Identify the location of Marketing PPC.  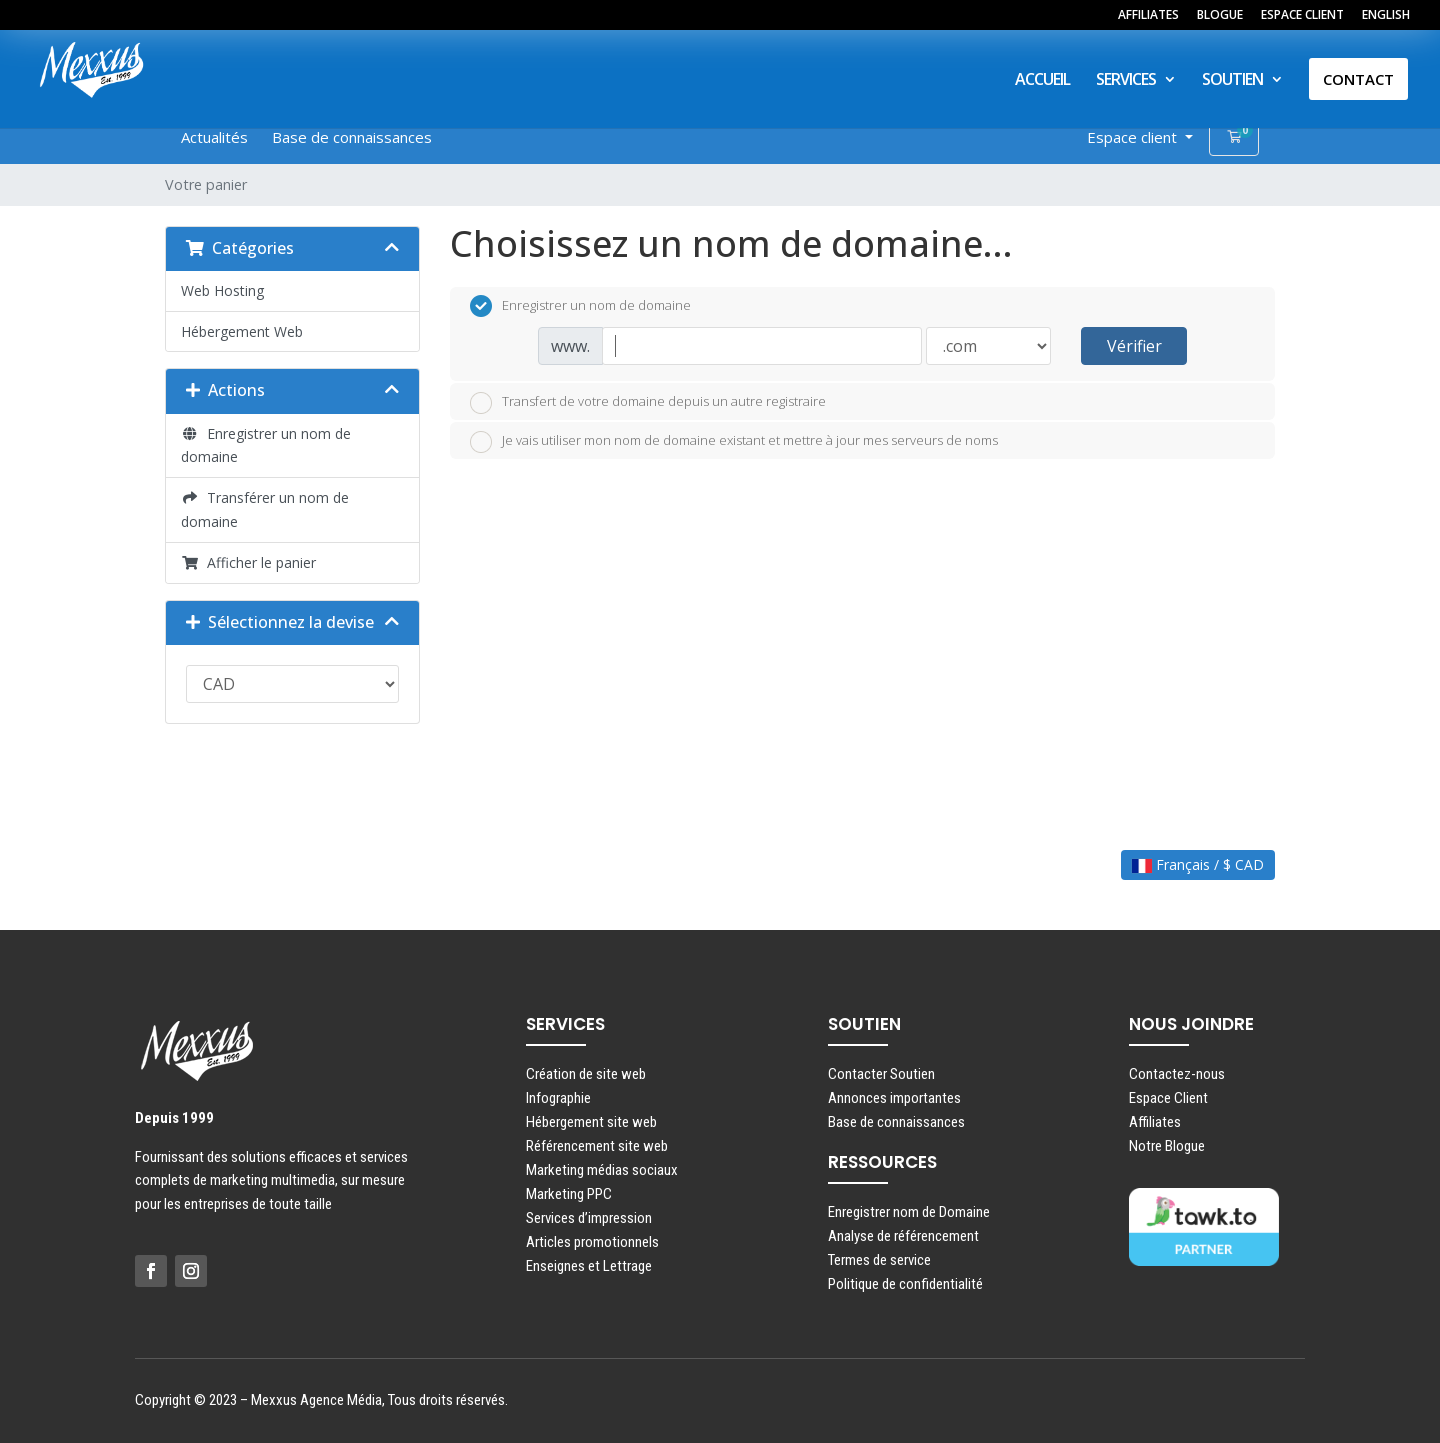
(569, 1194).